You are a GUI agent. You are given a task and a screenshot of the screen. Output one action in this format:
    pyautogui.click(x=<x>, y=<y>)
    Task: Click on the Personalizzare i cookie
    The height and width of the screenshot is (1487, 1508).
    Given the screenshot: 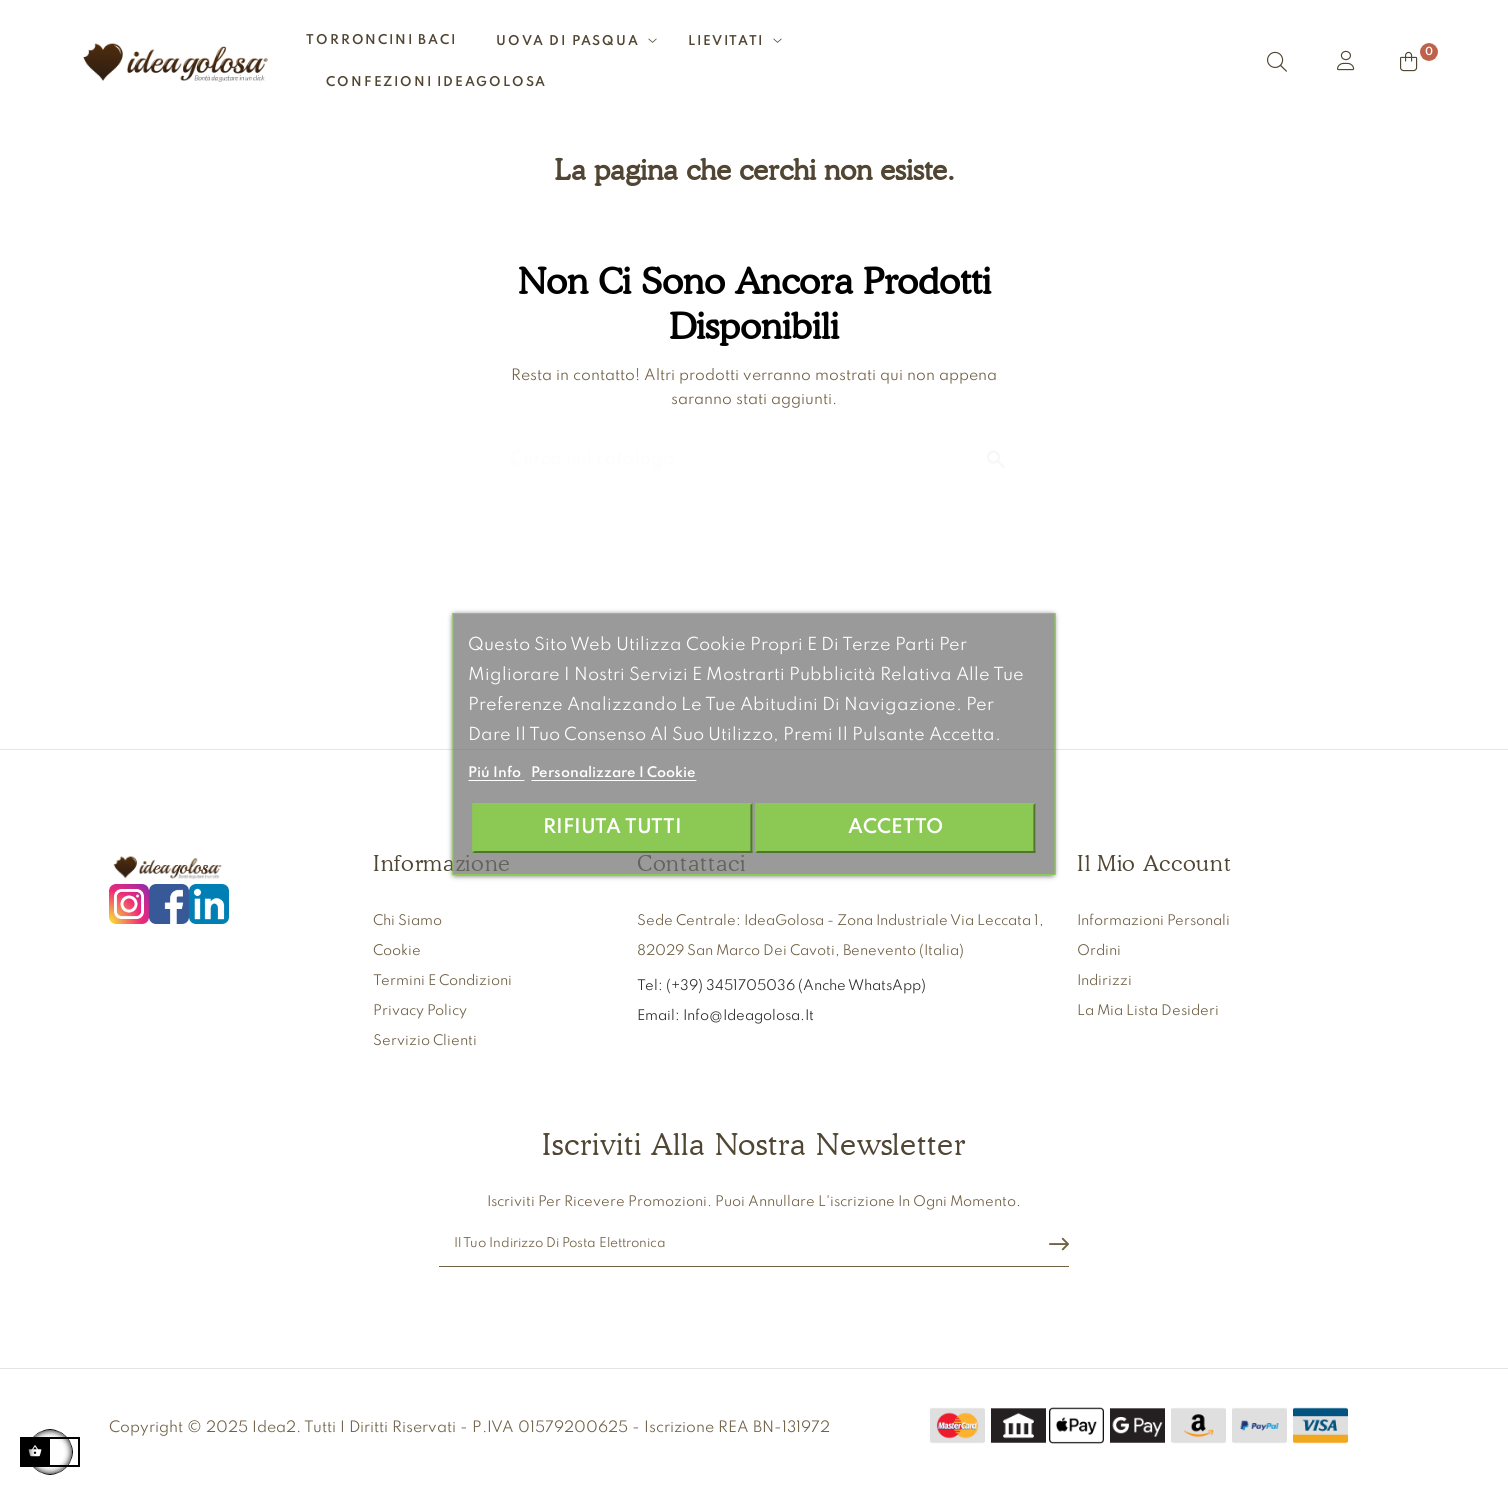 What is the action you would take?
    pyautogui.click(x=613, y=773)
    